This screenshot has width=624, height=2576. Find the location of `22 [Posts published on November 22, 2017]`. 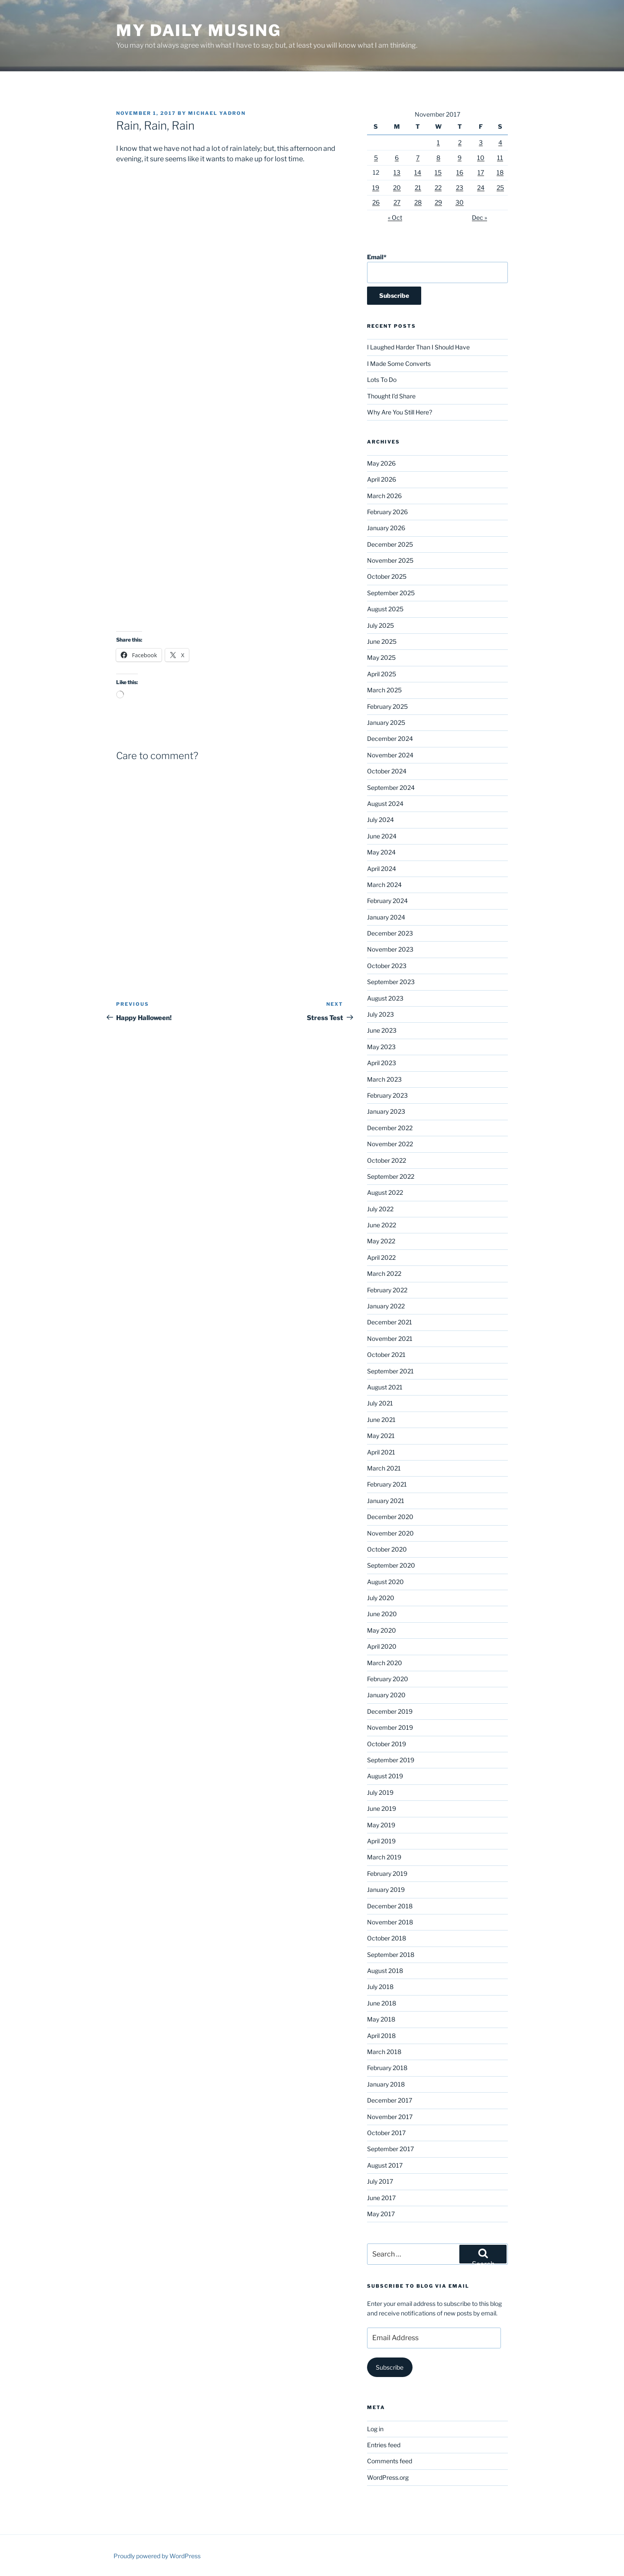

22 [Posts published on November 22, 2017] is located at coordinates (438, 187).